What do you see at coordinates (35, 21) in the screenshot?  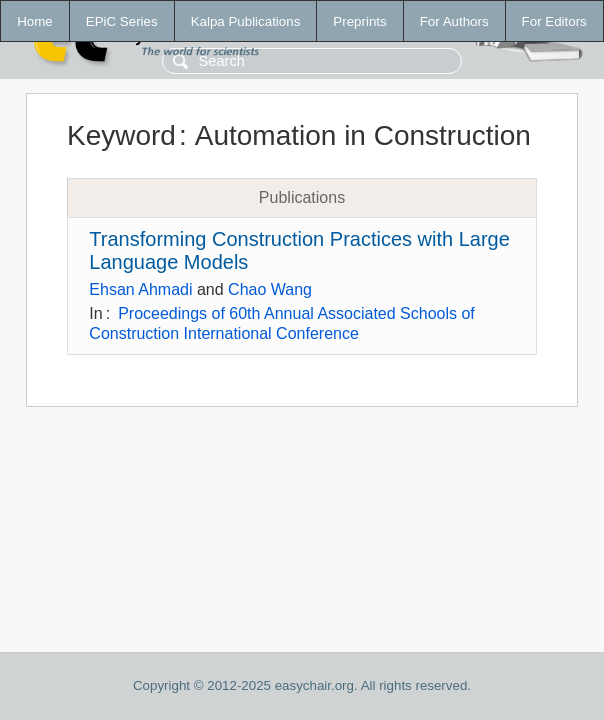 I see `Home` at bounding box center [35, 21].